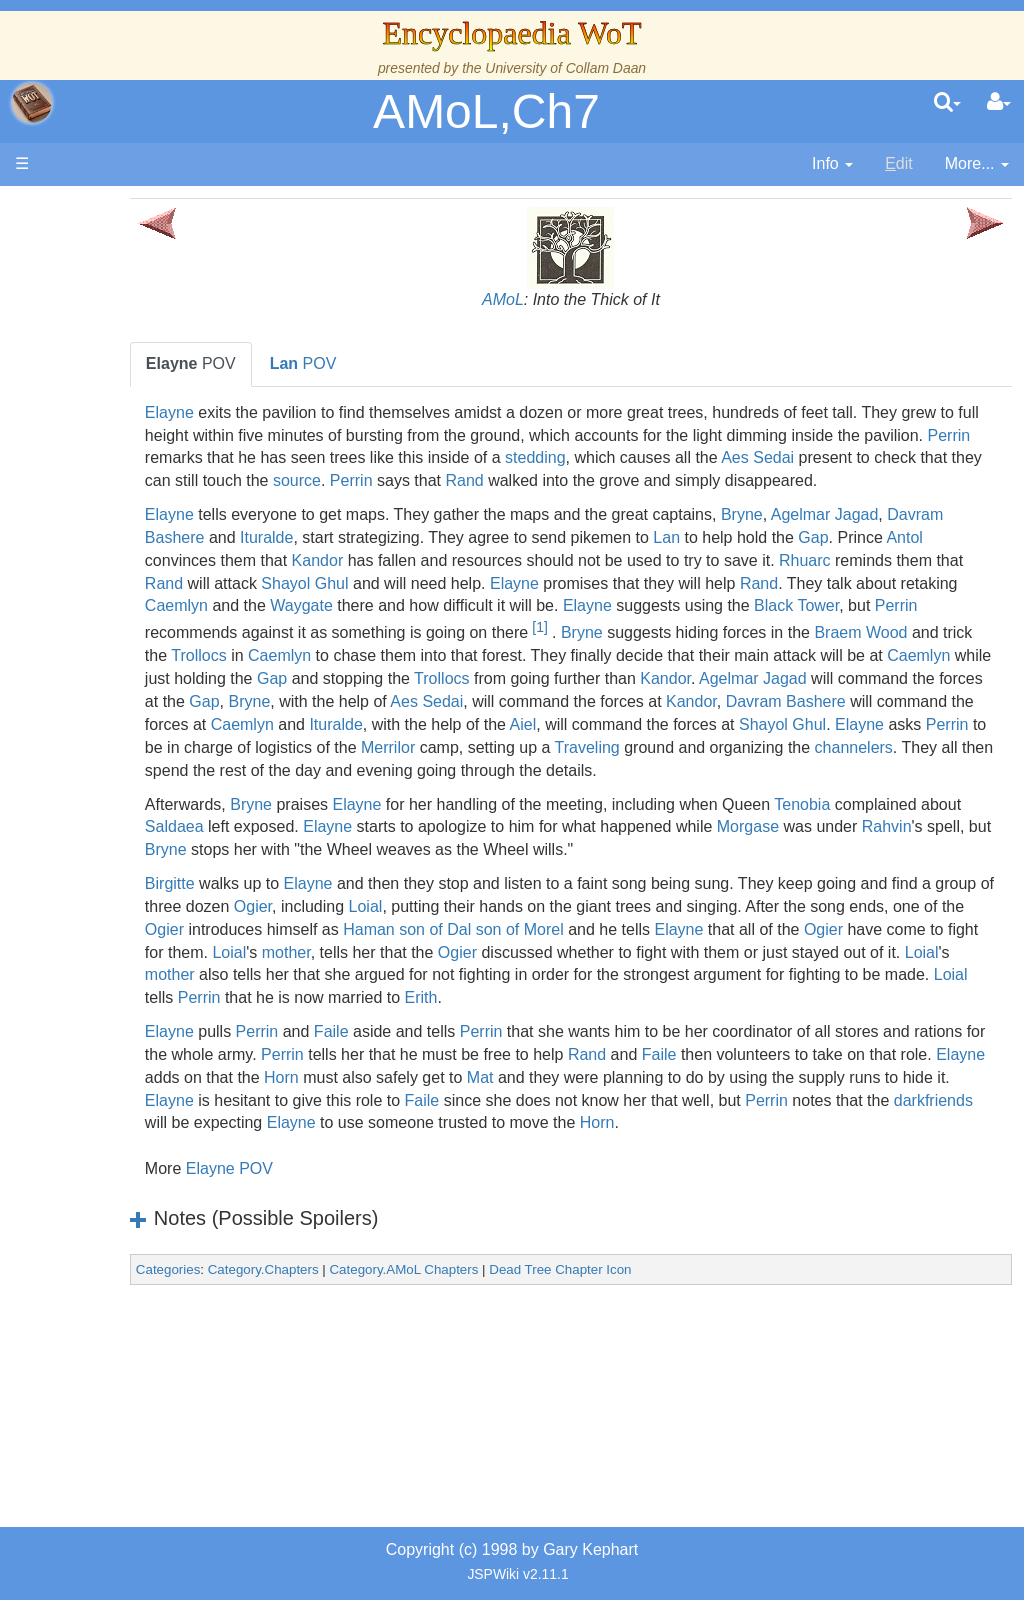 The image size is (1024, 1600). I want to click on darkfriends, so click(666, 1191).